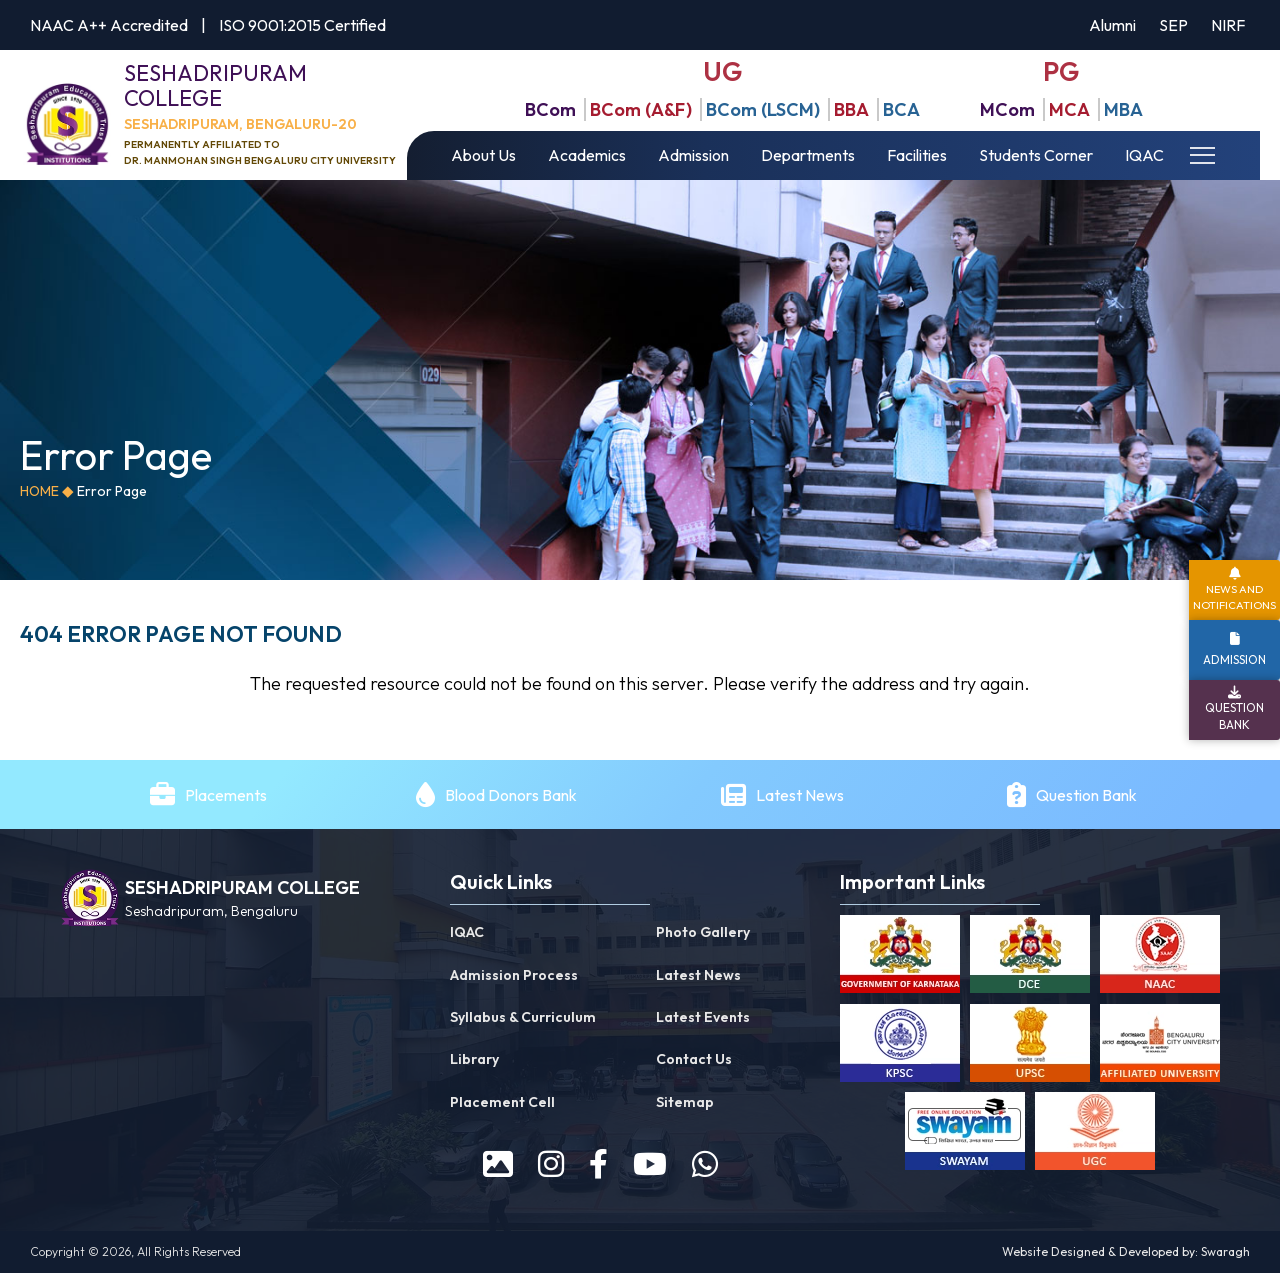 This screenshot has width=1280, height=1273. What do you see at coordinates (901, 109) in the screenshot?
I see `BCA` at bounding box center [901, 109].